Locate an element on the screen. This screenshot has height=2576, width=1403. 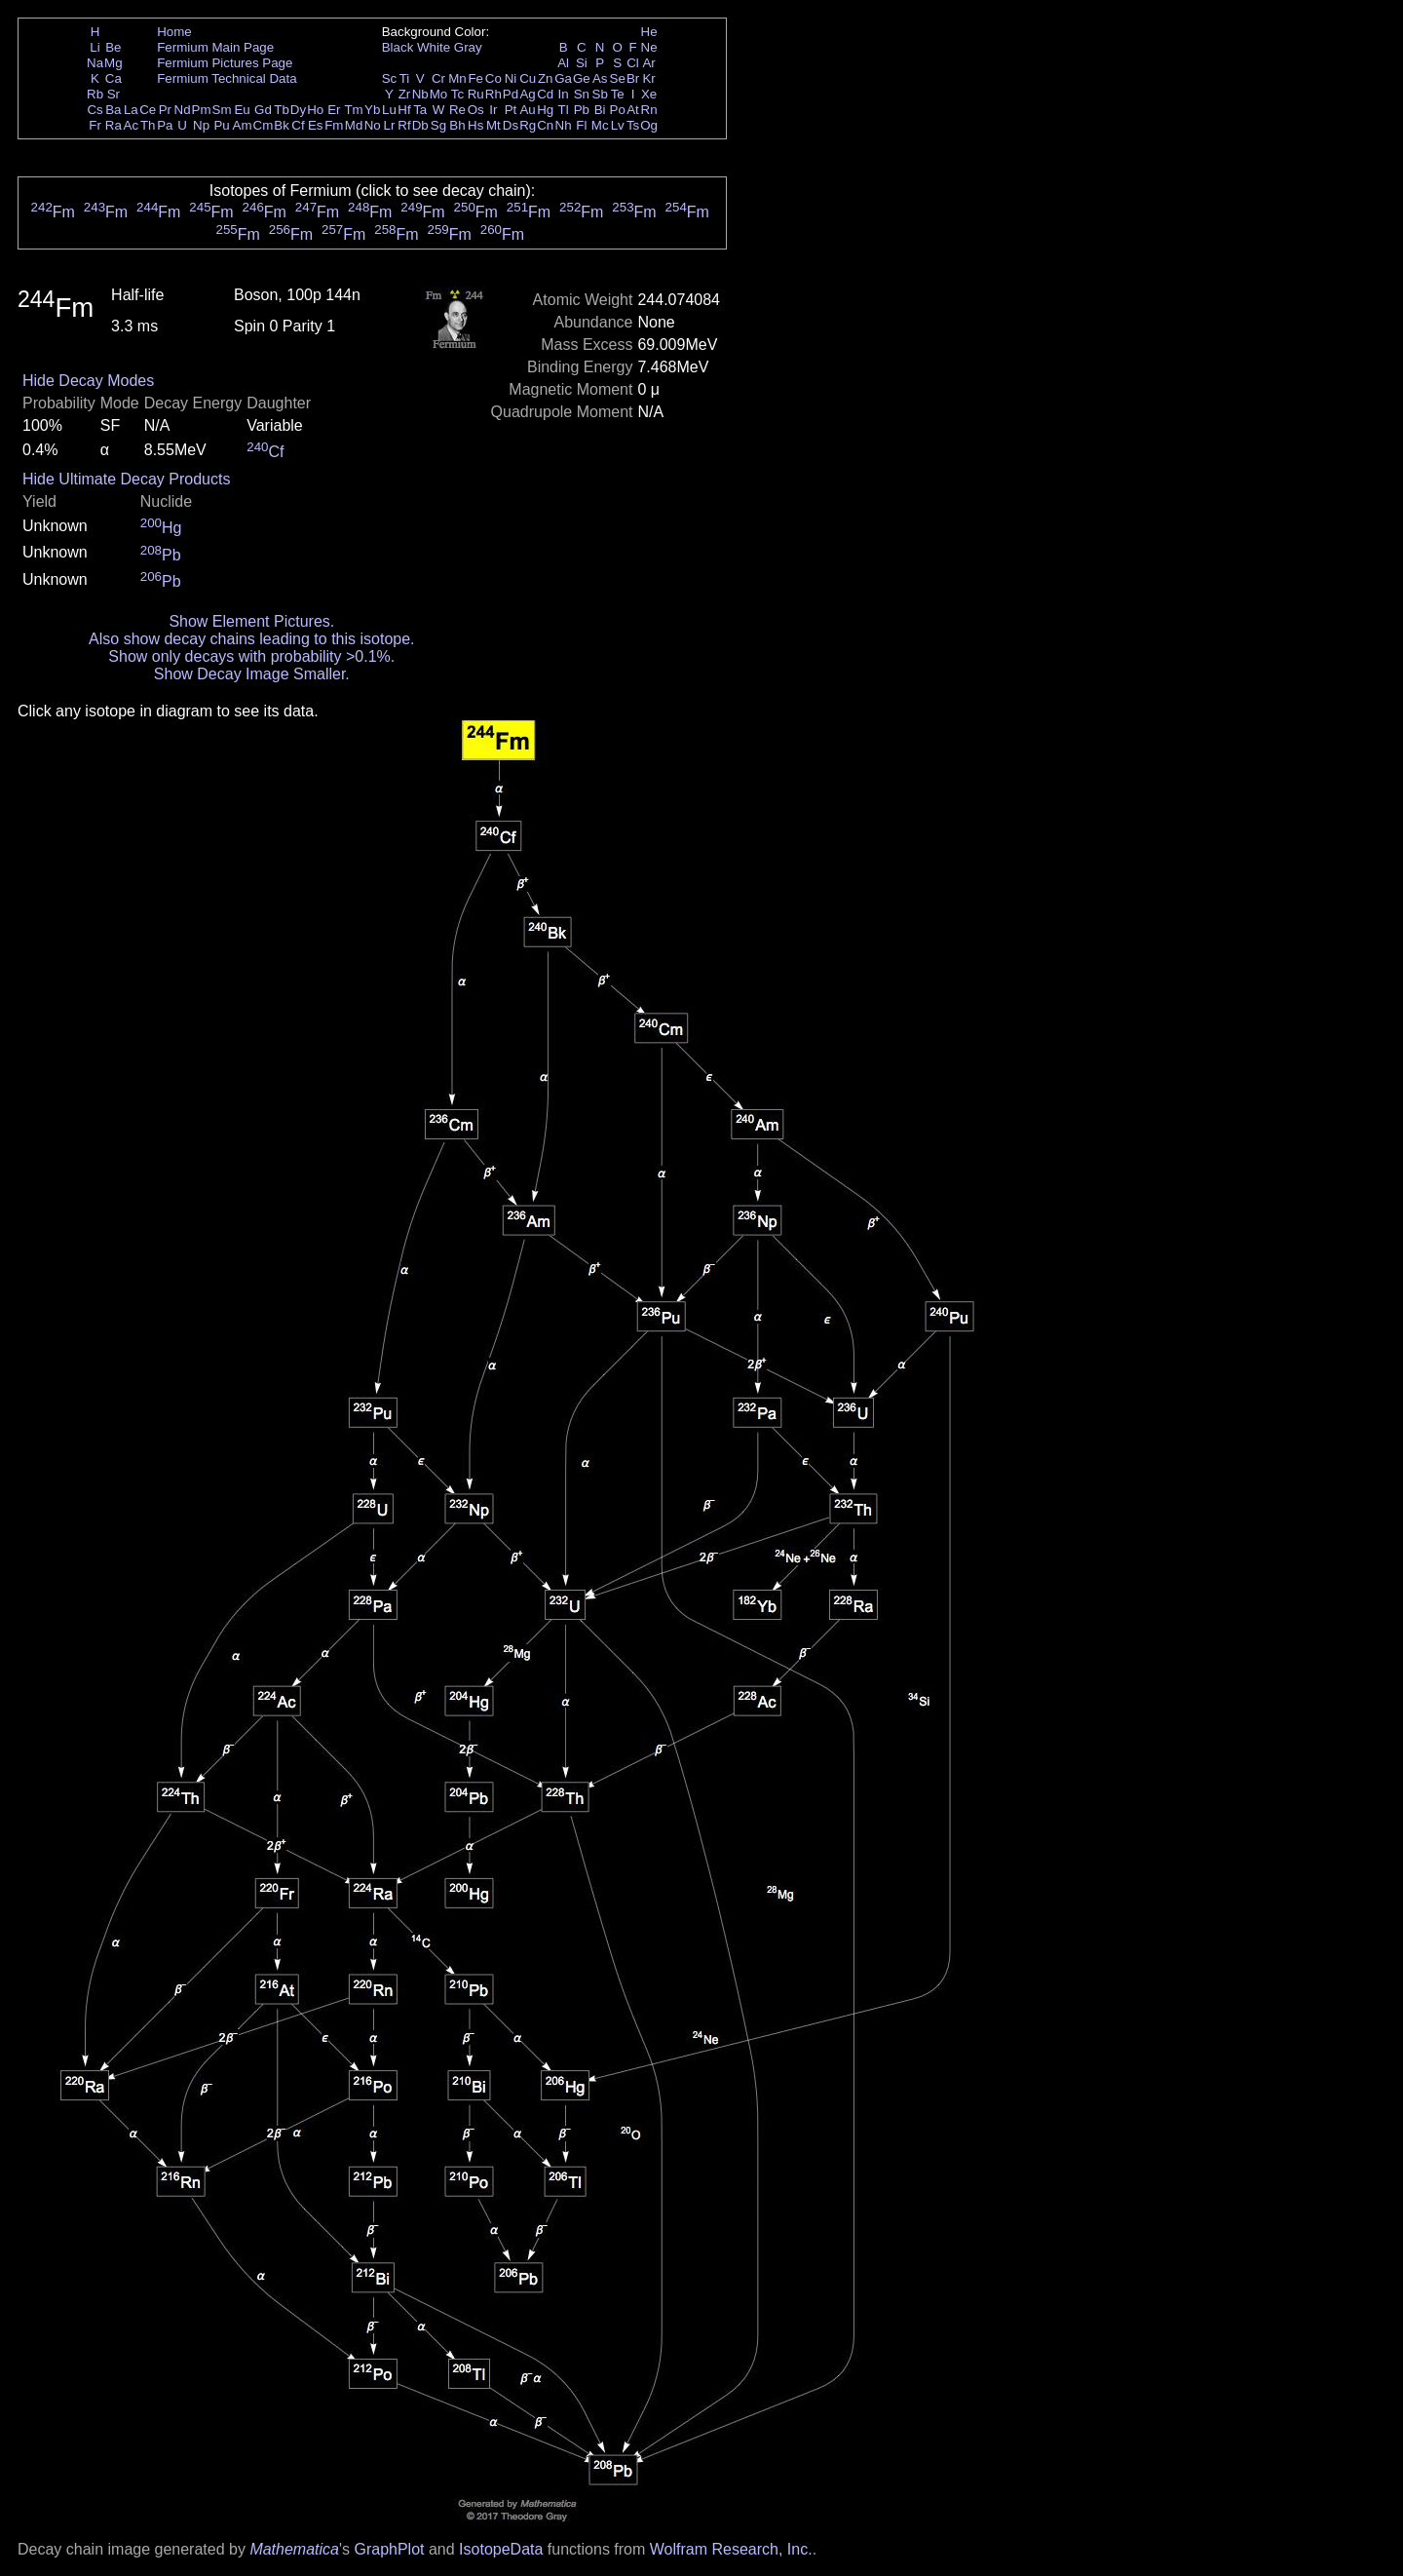
Rb is located at coordinates (95, 94).